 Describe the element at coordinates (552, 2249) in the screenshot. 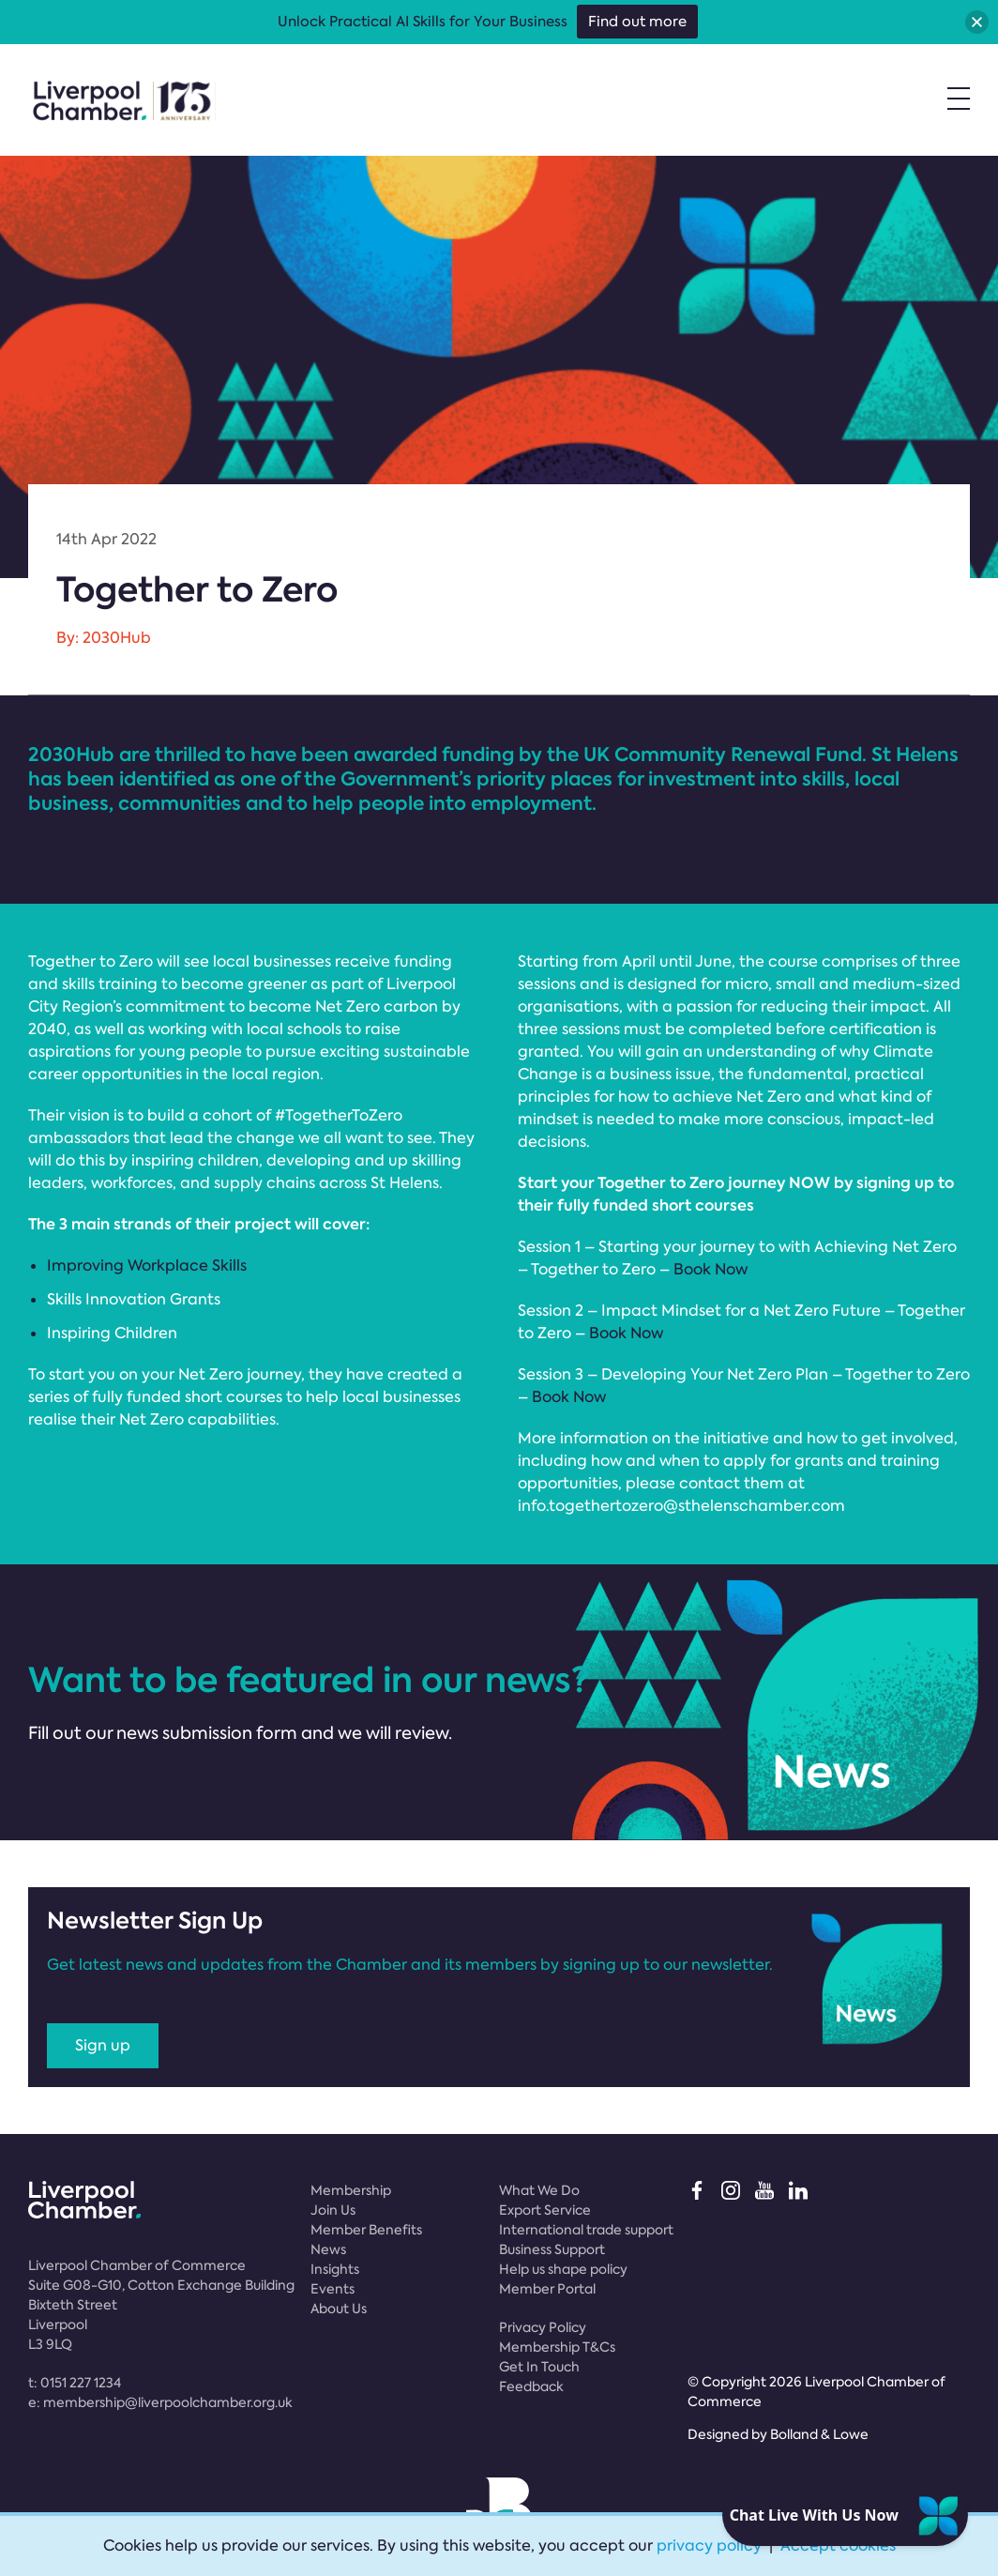

I see `Business Support` at that location.